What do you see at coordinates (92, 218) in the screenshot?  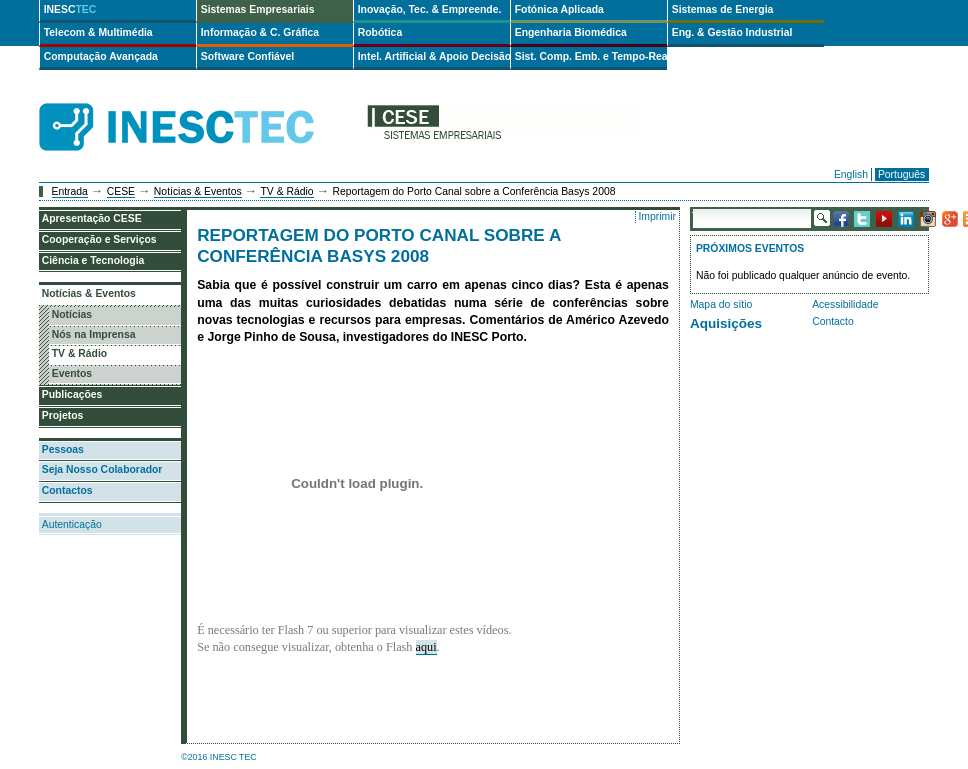 I see `Apresentação CESE` at bounding box center [92, 218].